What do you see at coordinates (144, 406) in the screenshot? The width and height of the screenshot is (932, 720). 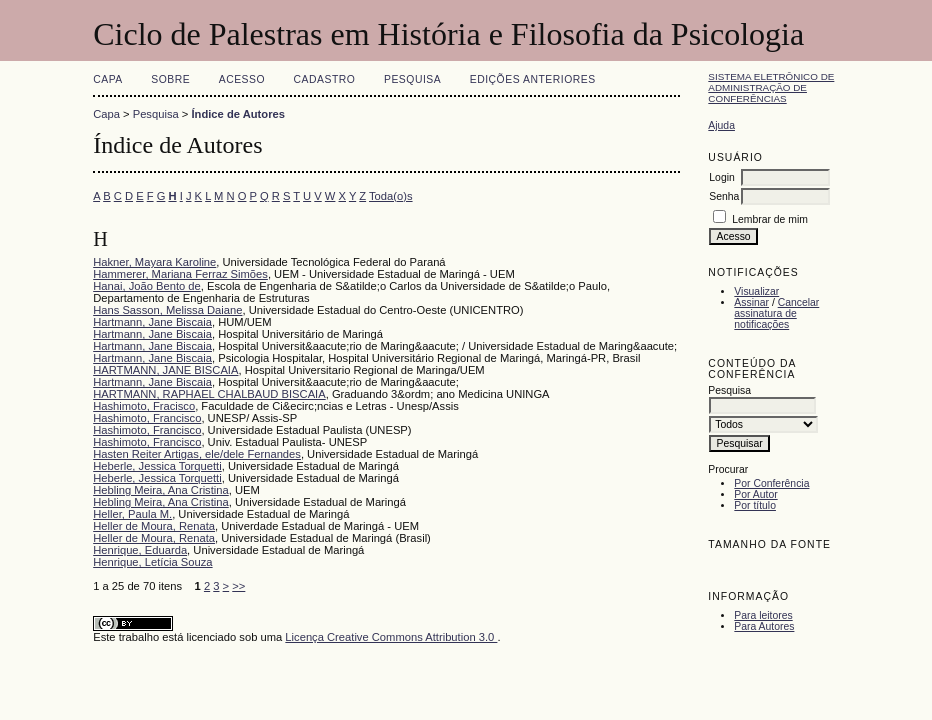 I see `Hashimoto, Fracisco` at bounding box center [144, 406].